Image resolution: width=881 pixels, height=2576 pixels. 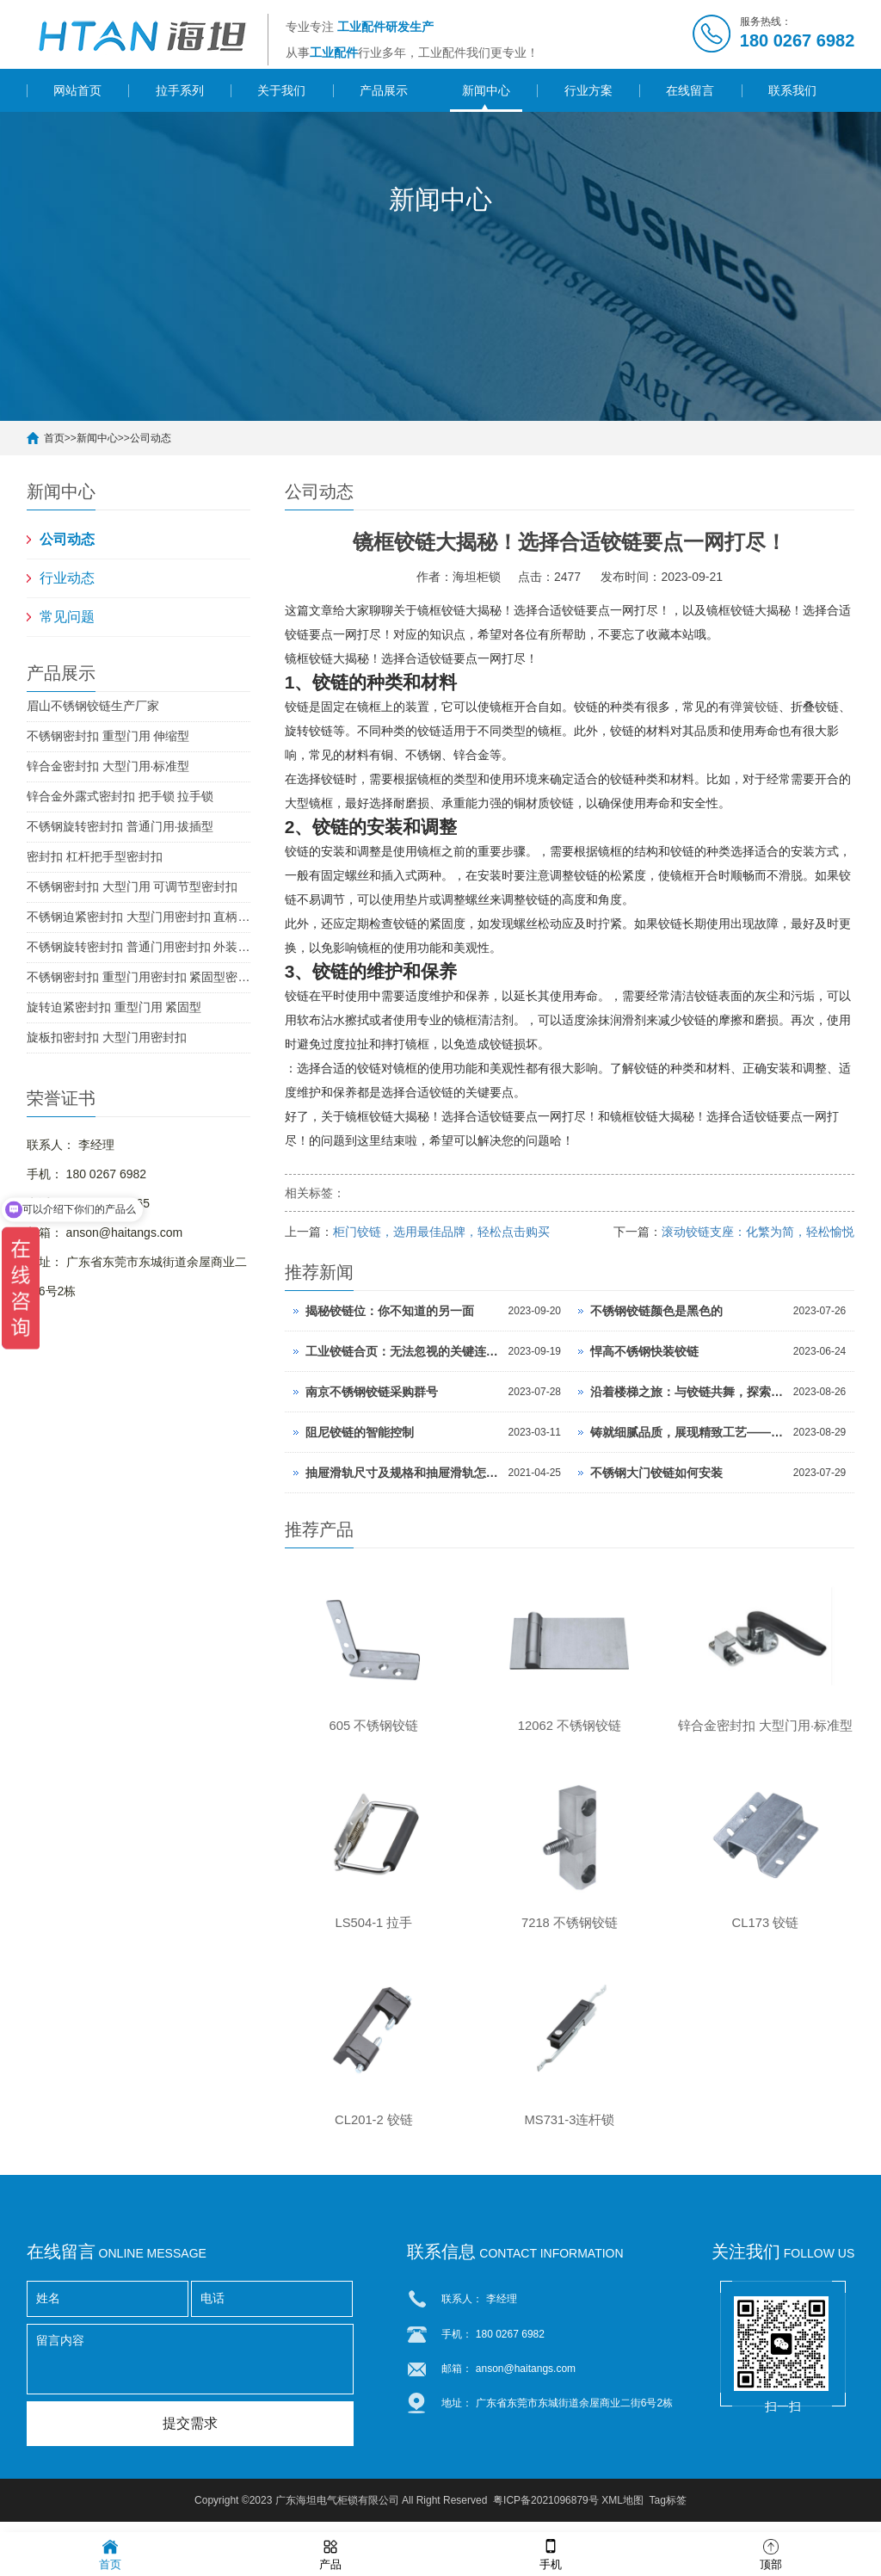 What do you see at coordinates (77, 90) in the screenshot?
I see `网站首页` at bounding box center [77, 90].